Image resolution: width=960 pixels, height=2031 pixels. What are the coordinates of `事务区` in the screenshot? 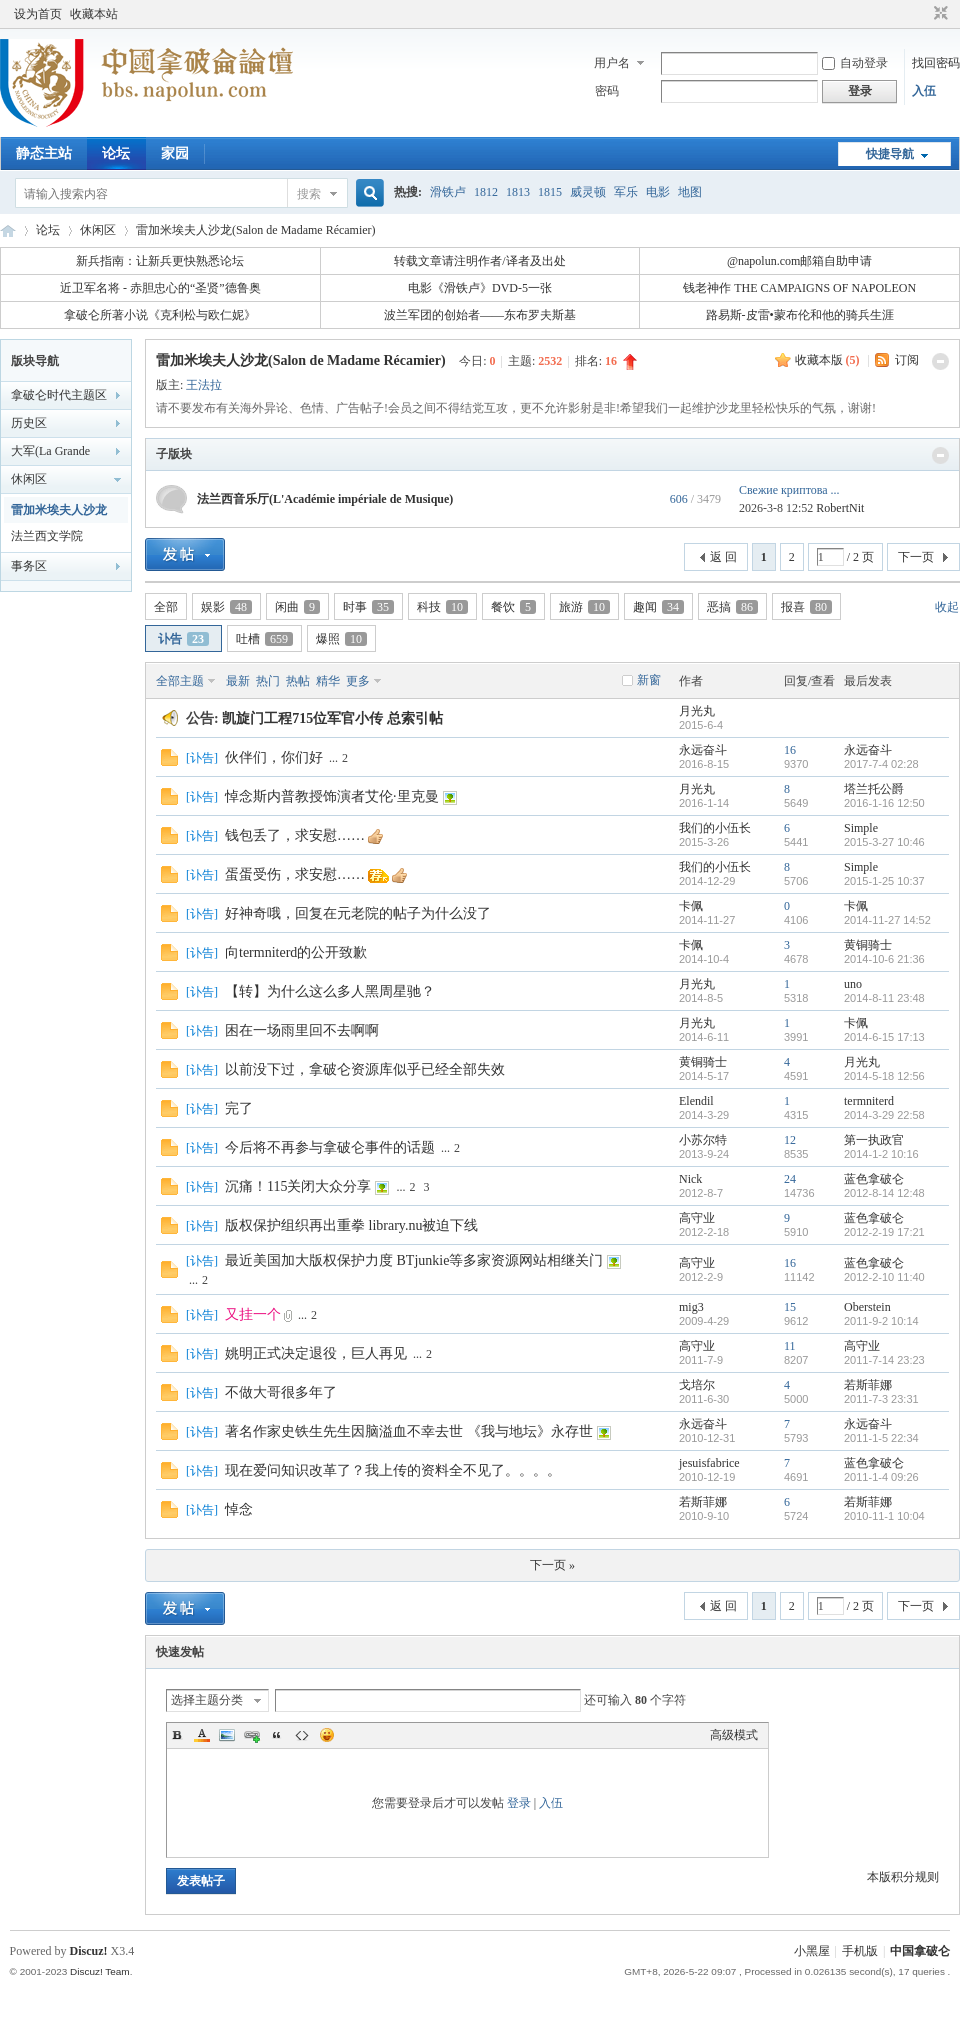 It's located at (29, 566).